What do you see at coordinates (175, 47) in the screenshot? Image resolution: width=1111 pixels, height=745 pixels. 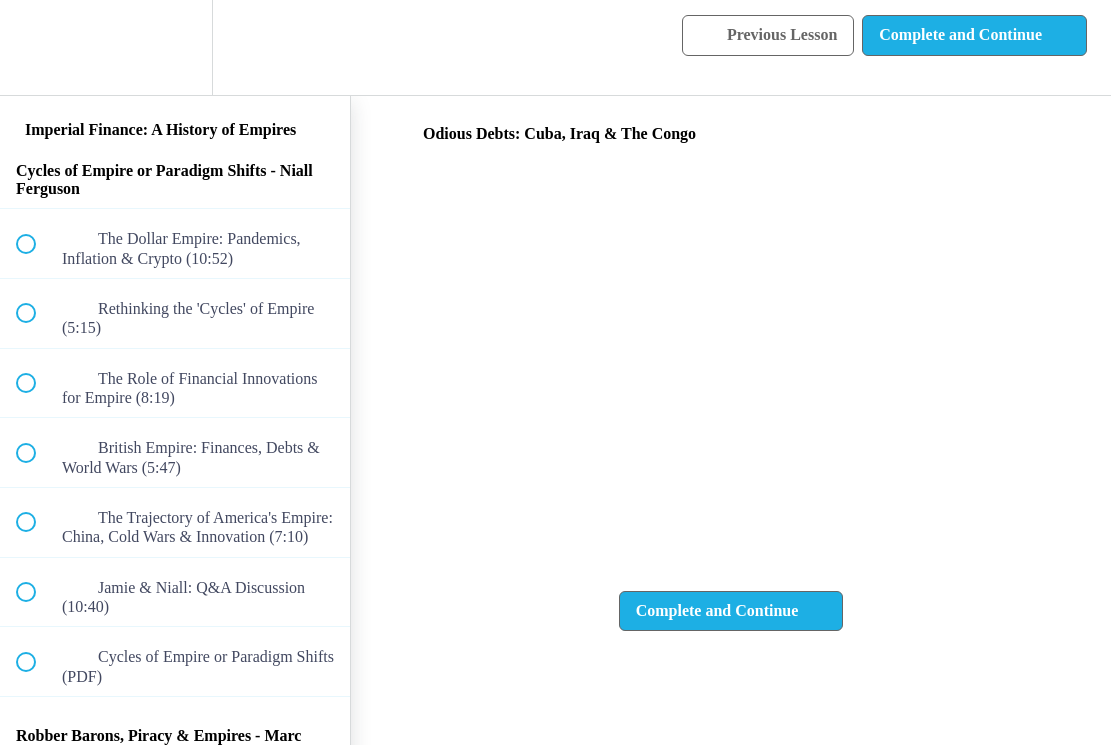 I see `[menuitem]` at bounding box center [175, 47].